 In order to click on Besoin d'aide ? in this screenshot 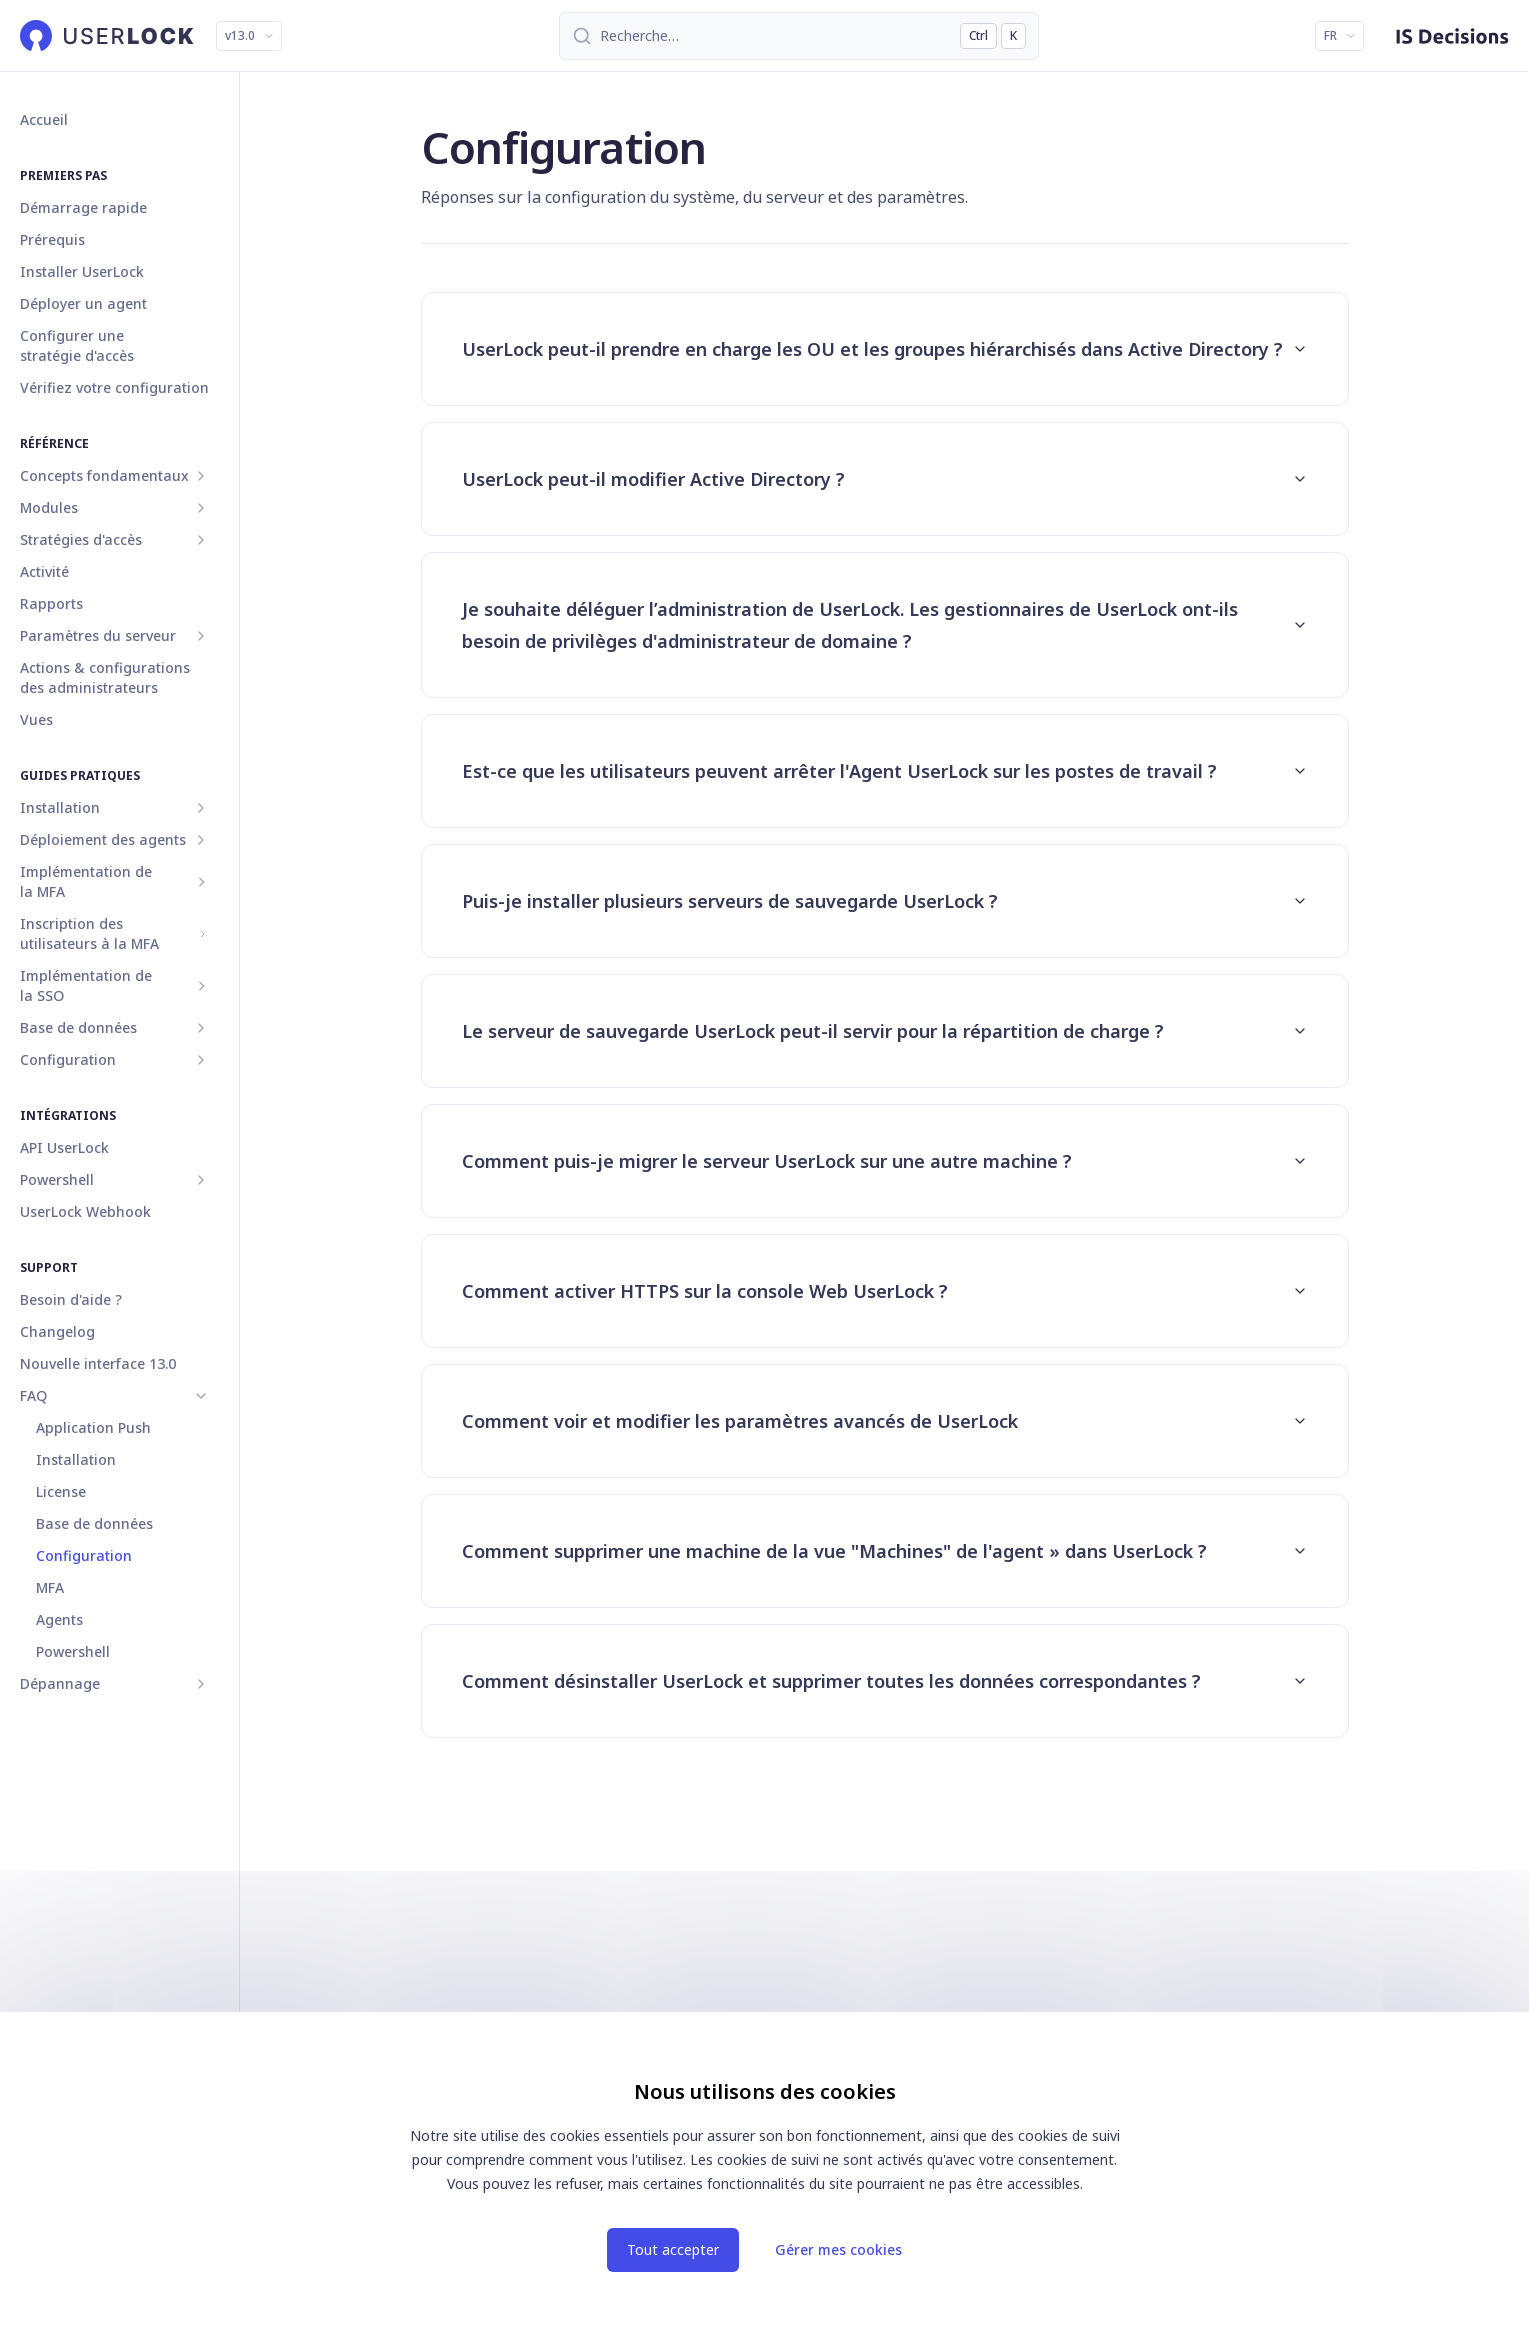, I will do `click(71, 1299)`.